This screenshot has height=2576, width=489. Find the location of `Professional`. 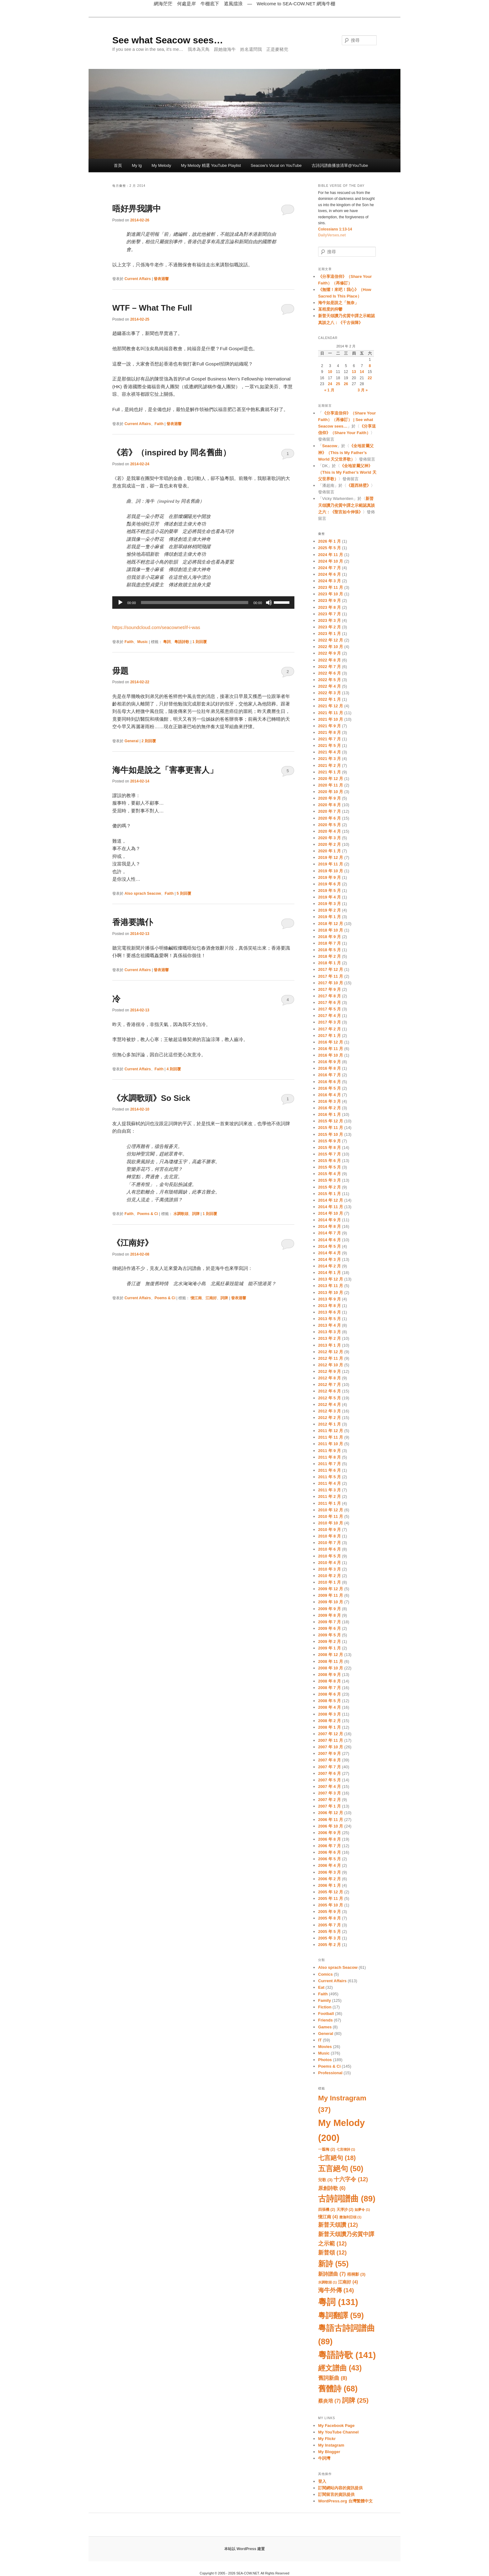

Professional is located at coordinates (330, 2072).